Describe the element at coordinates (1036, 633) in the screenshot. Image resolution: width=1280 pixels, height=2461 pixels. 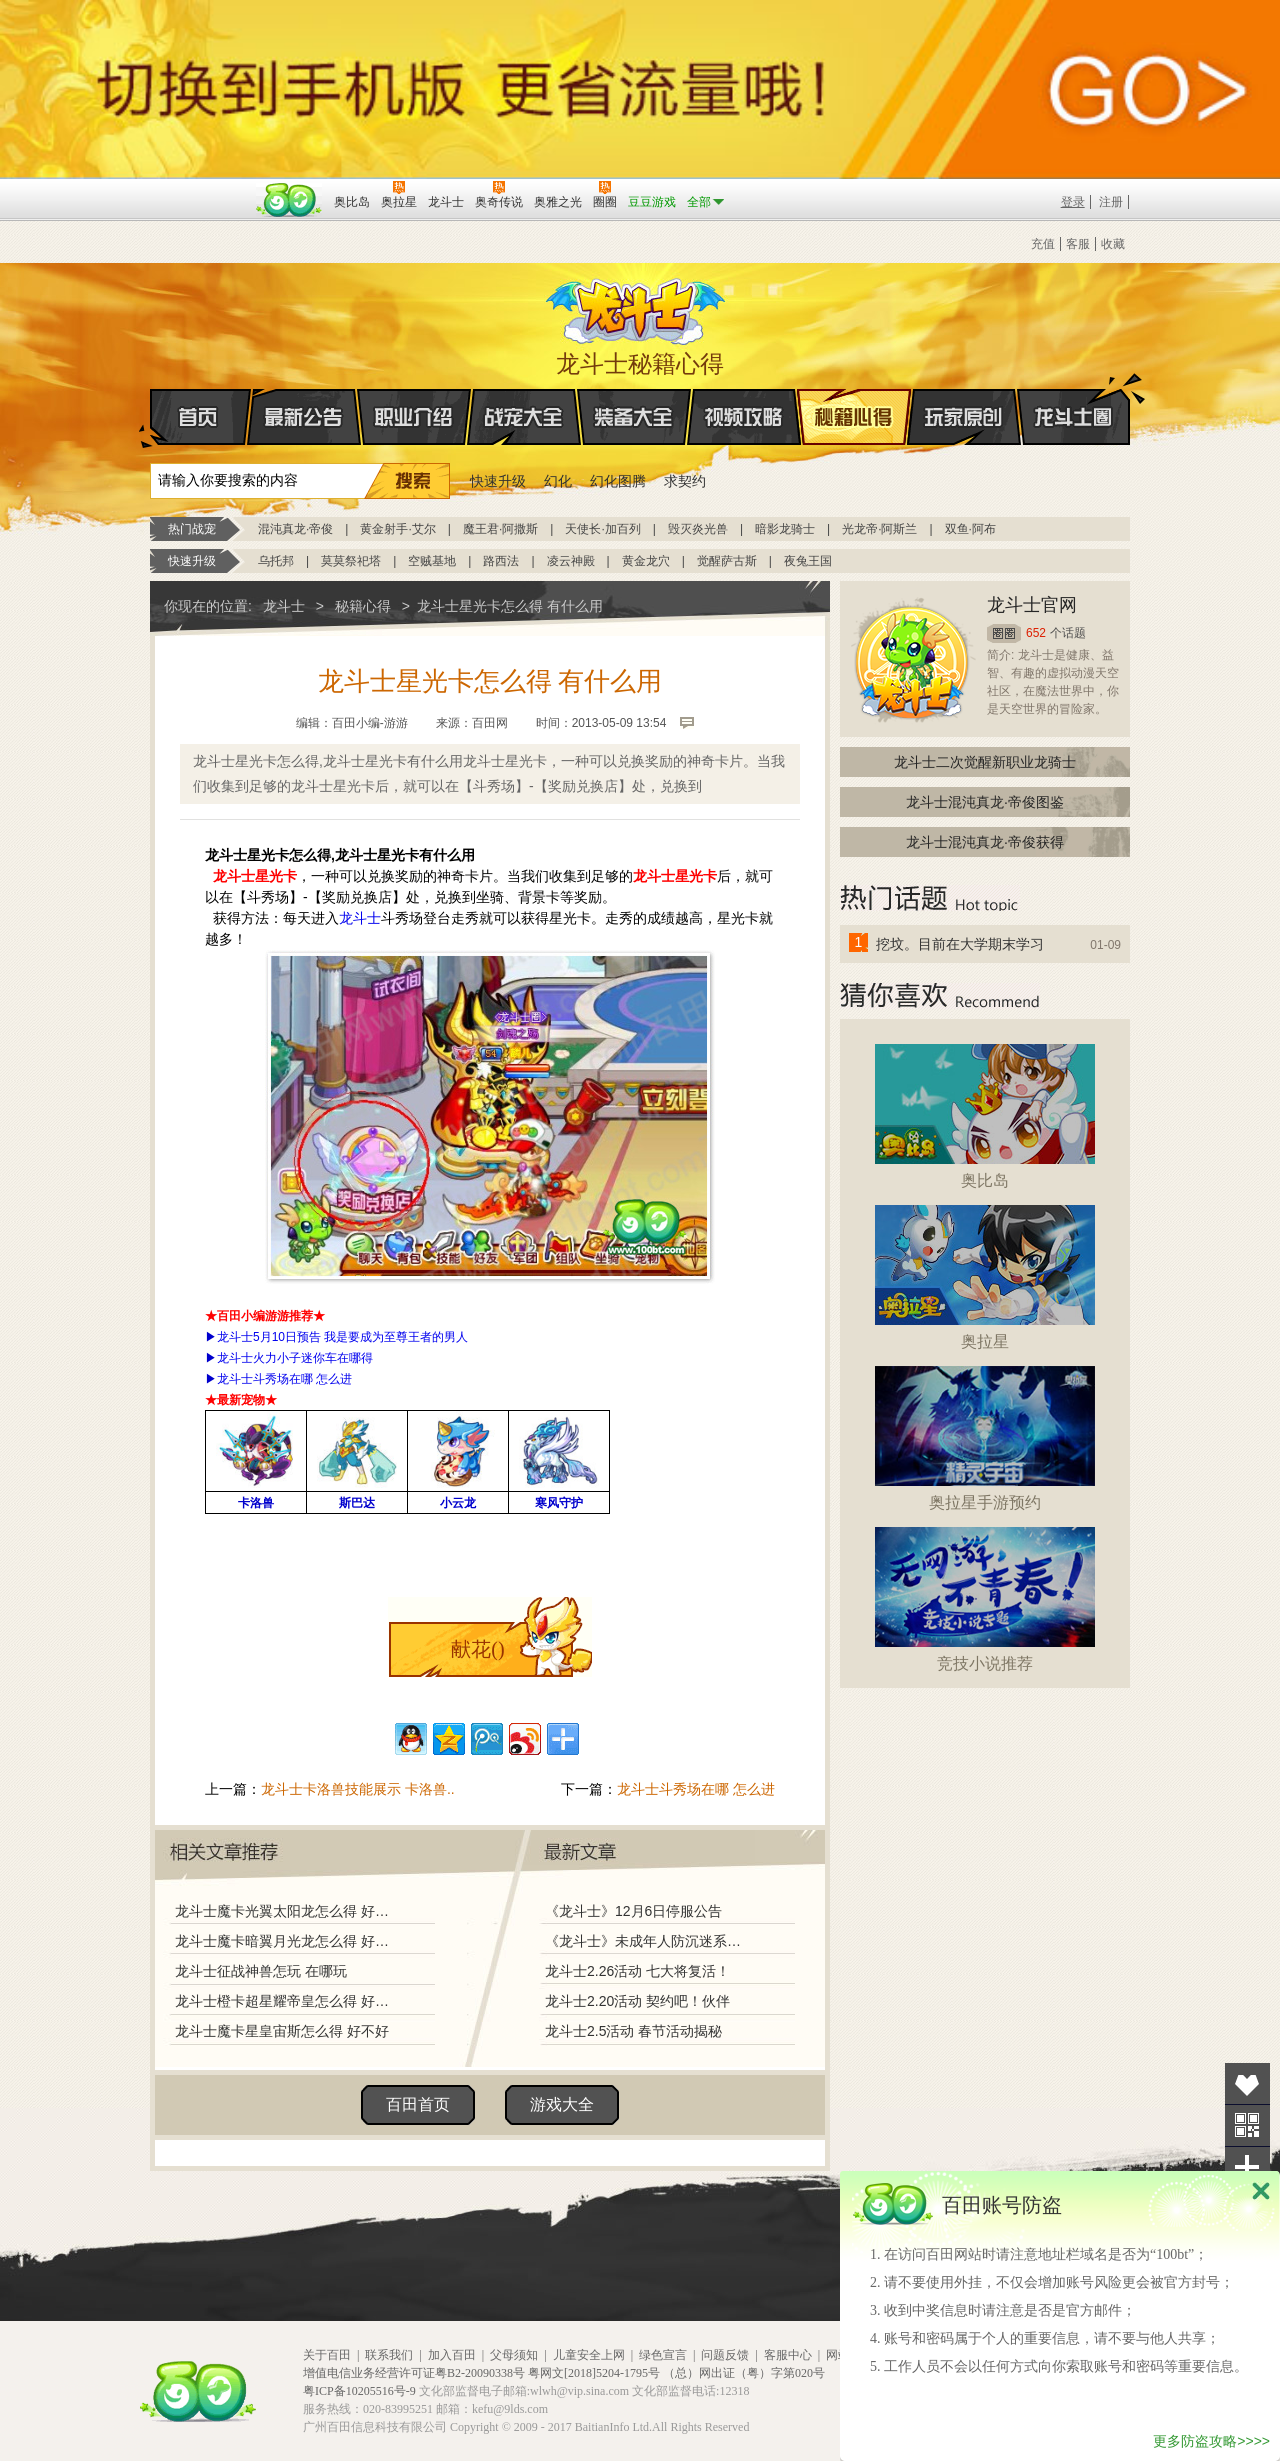
I see `652` at that location.